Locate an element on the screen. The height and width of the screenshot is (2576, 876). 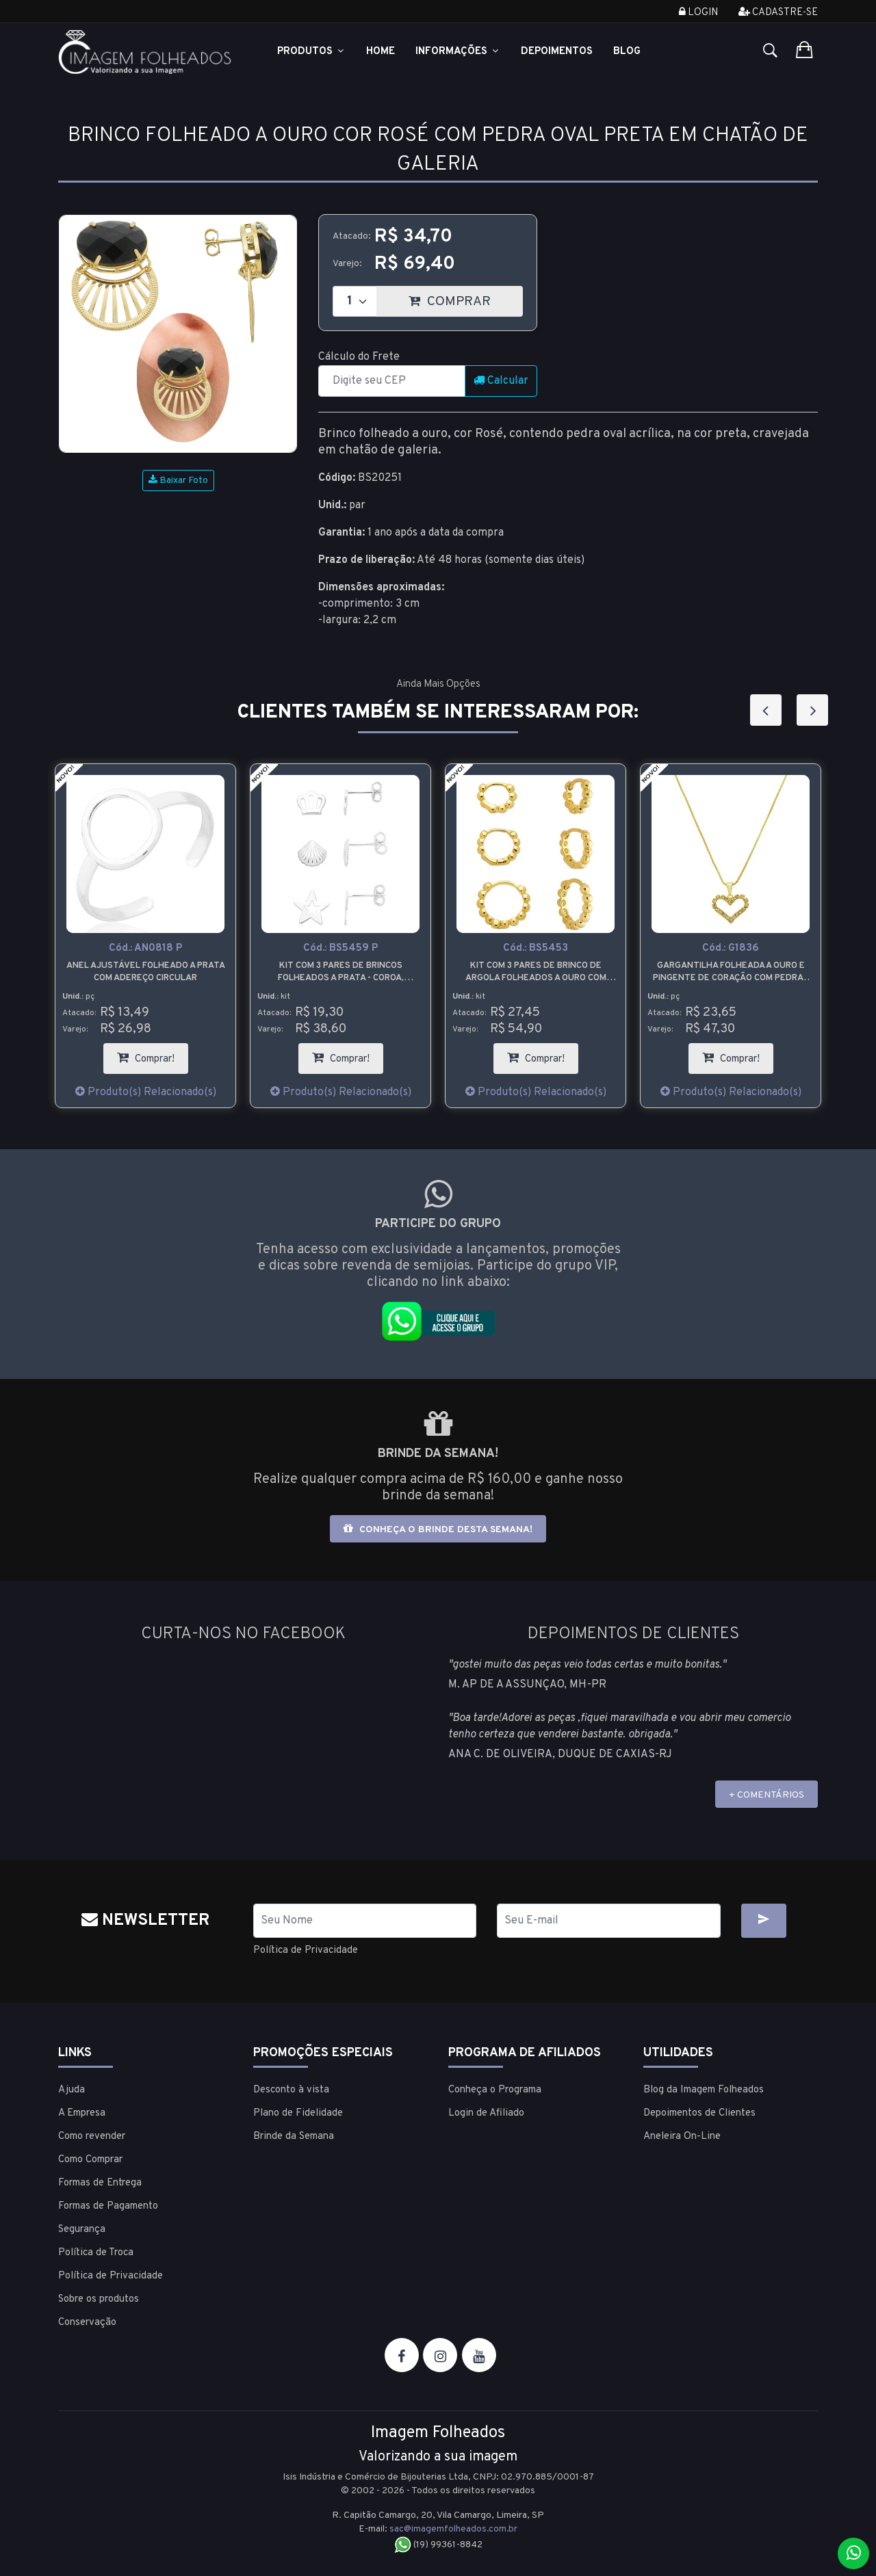
Ajuda is located at coordinates (71, 2089).